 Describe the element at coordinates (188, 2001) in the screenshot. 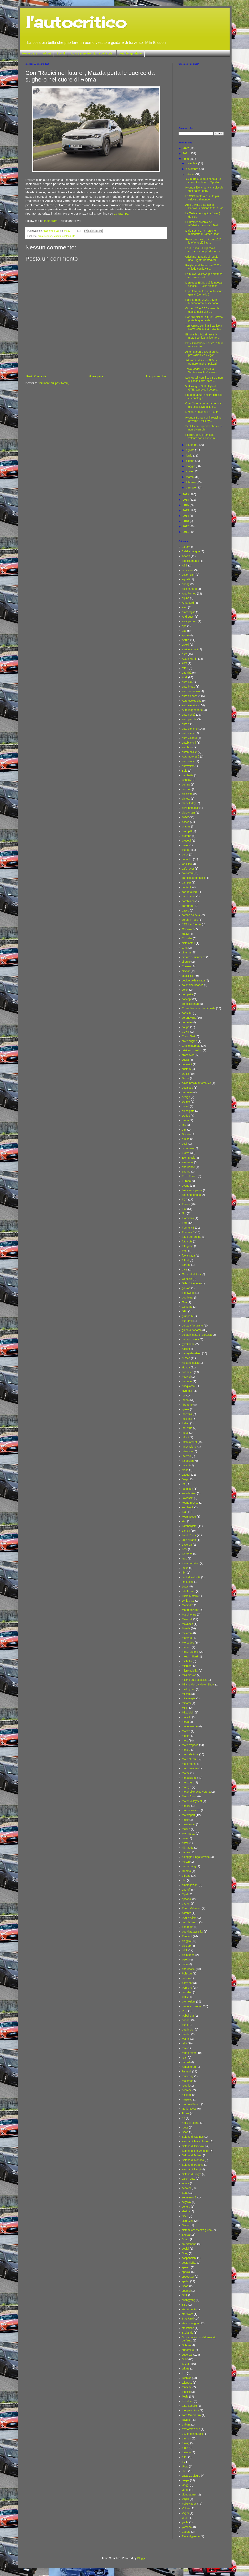

I see `promozioni` at that location.